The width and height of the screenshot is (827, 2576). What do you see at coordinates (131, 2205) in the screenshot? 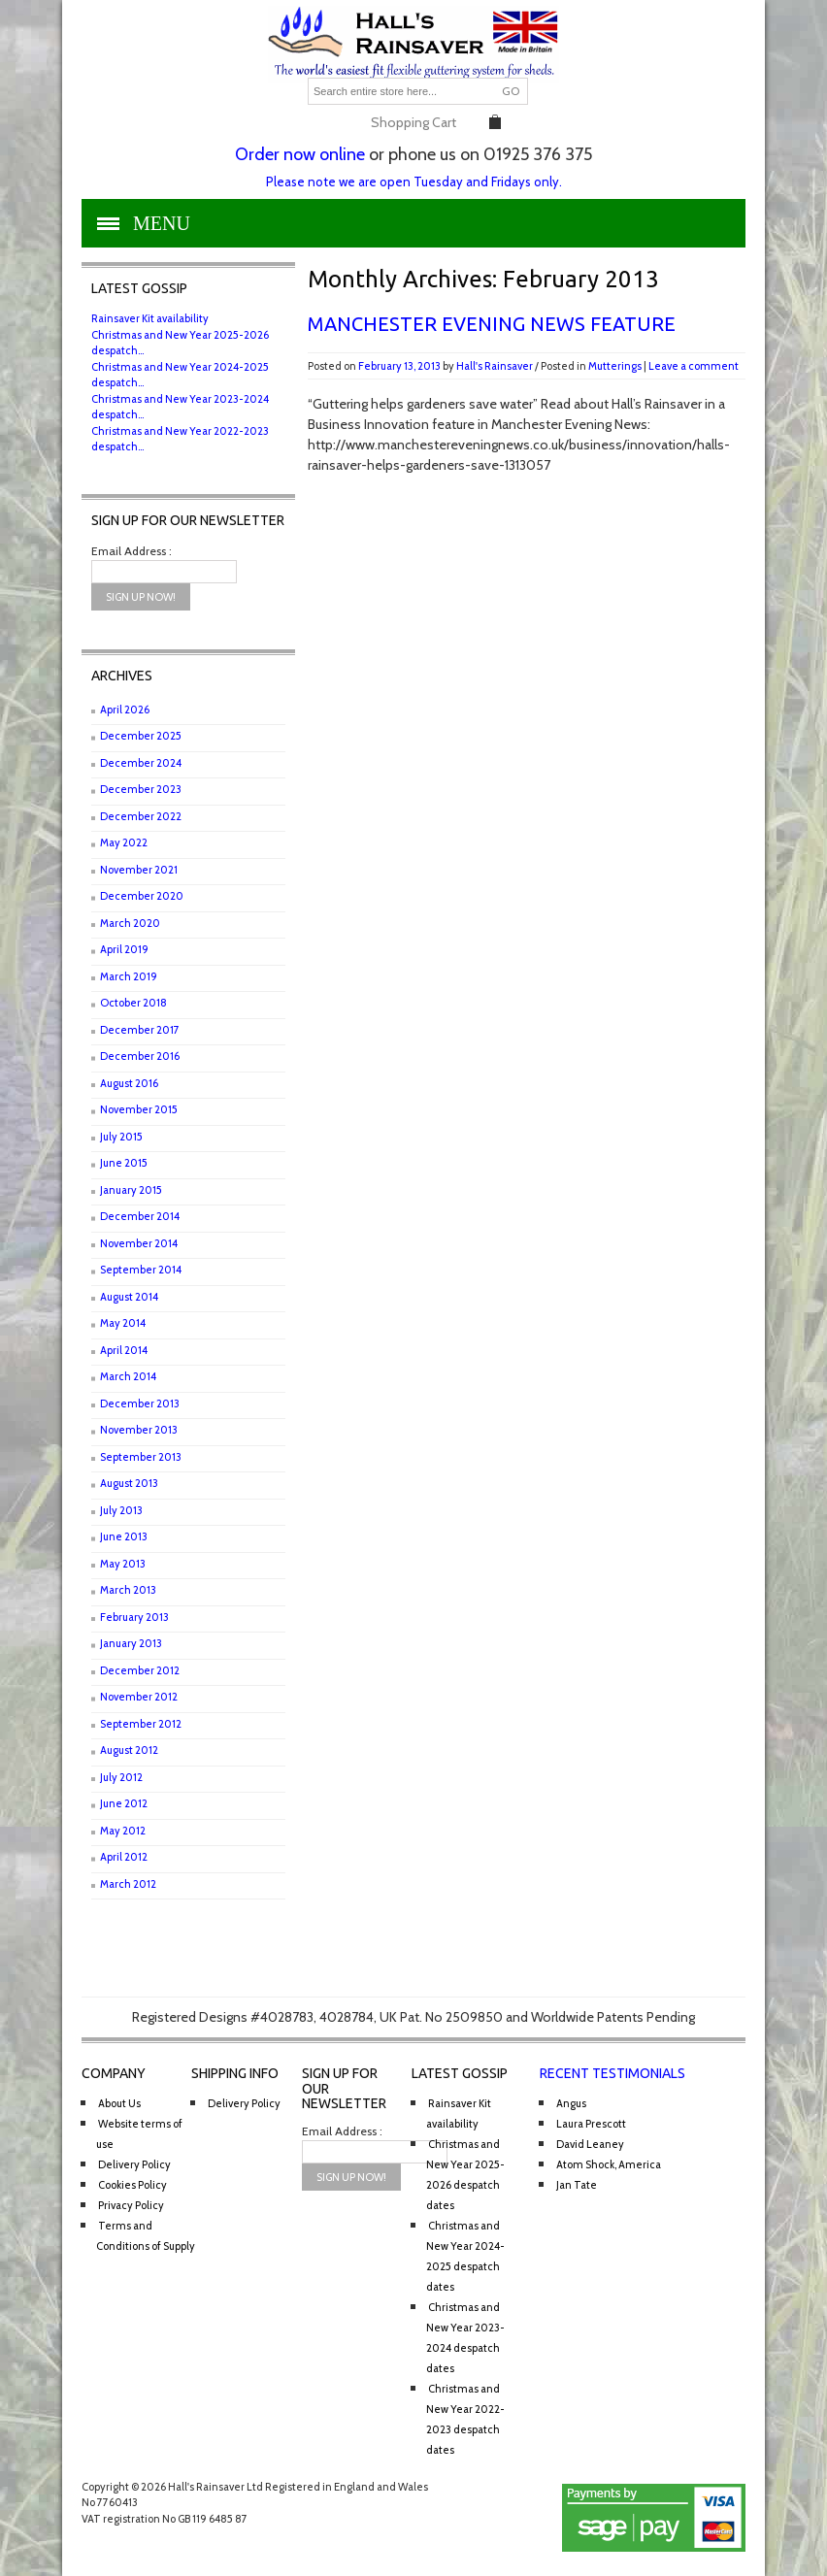
I see `Privacy Policy` at bounding box center [131, 2205].